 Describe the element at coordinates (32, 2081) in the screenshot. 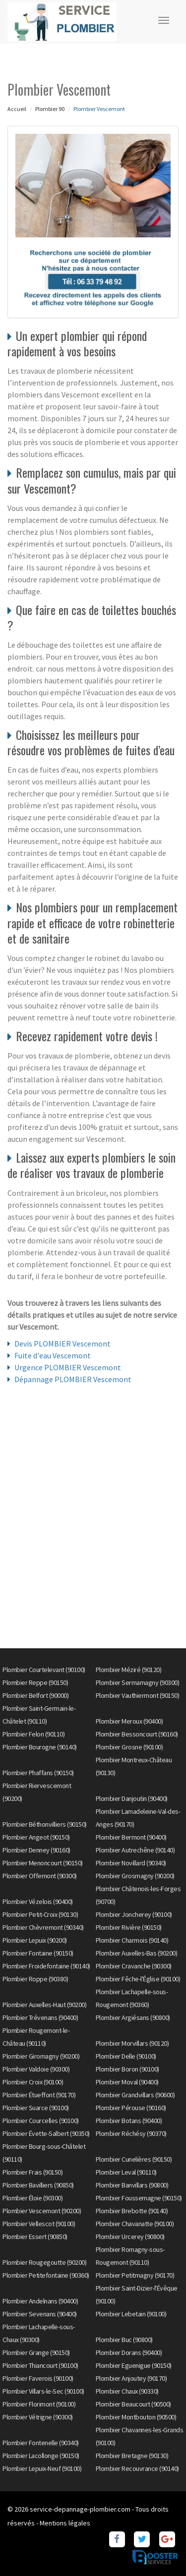

I see `Plombier Croix (90100)` at that location.